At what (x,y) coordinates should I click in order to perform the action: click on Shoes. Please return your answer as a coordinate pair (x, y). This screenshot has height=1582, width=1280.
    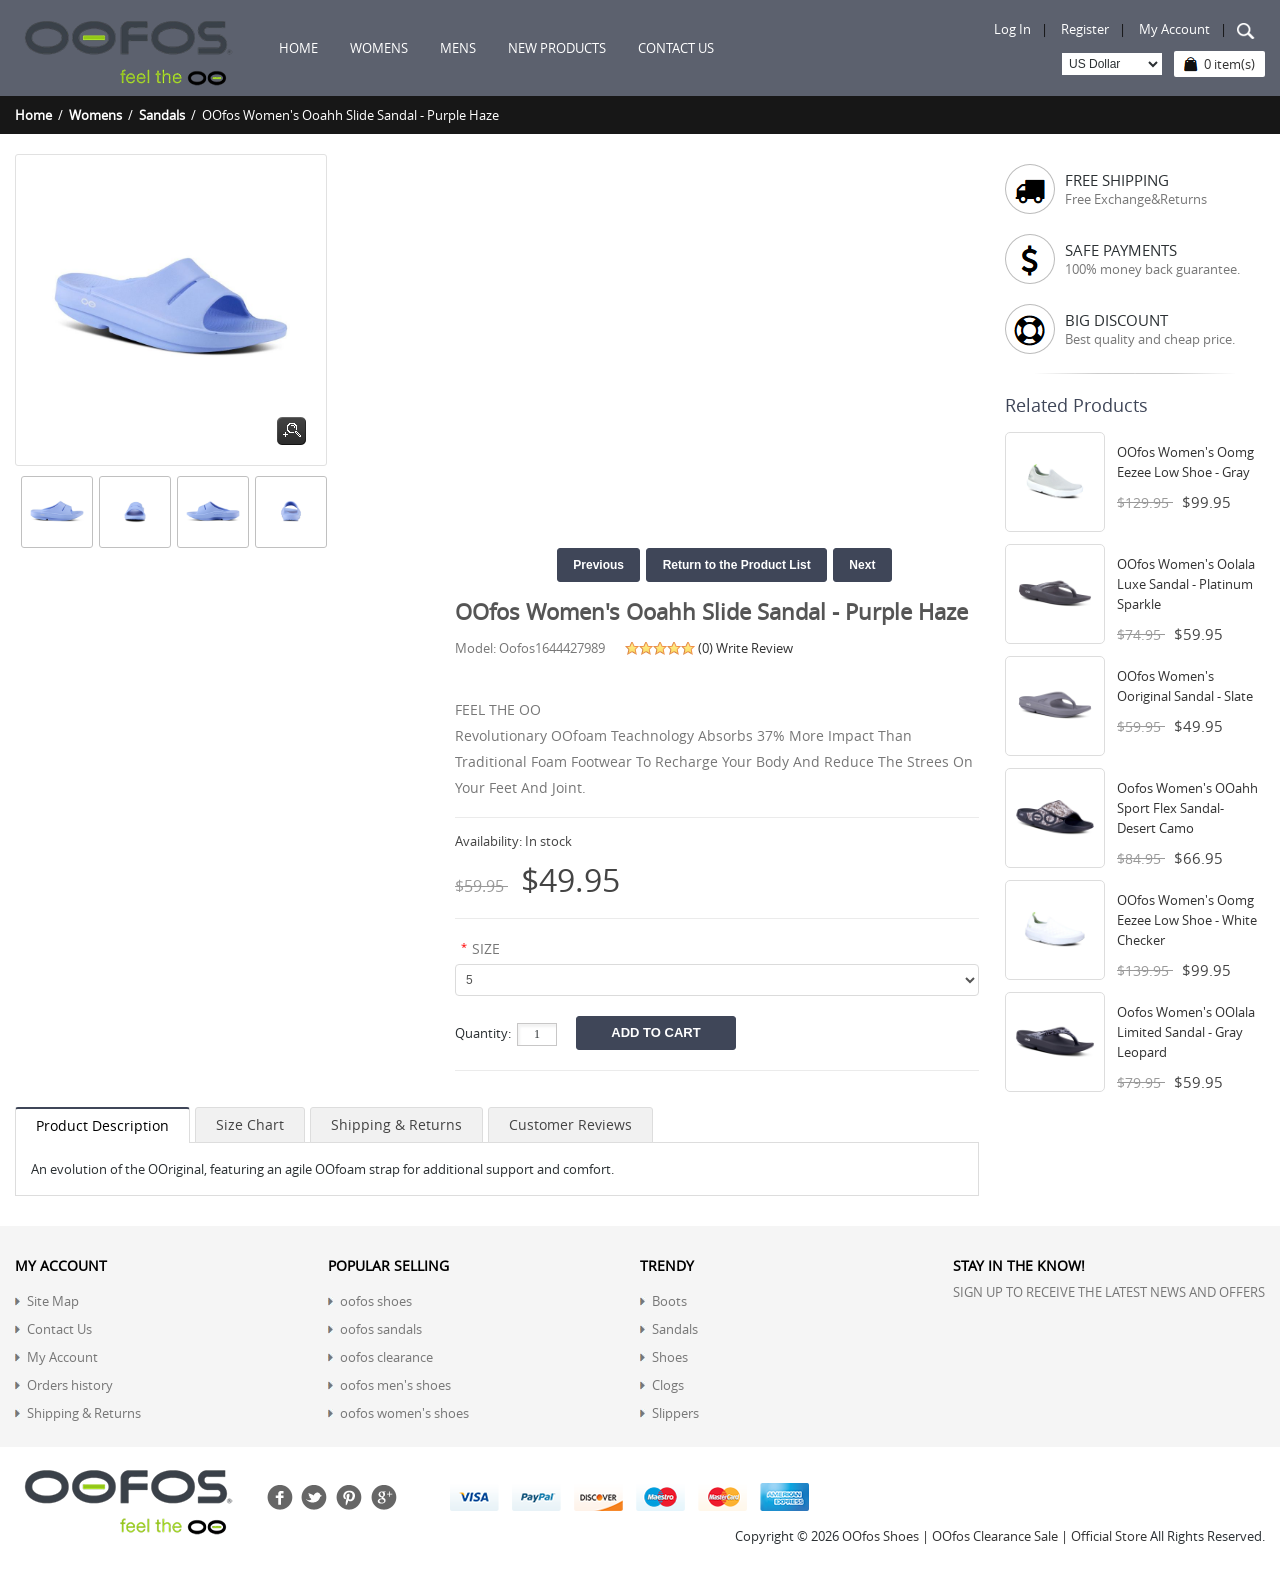
    Looking at the image, I should click on (670, 1357).